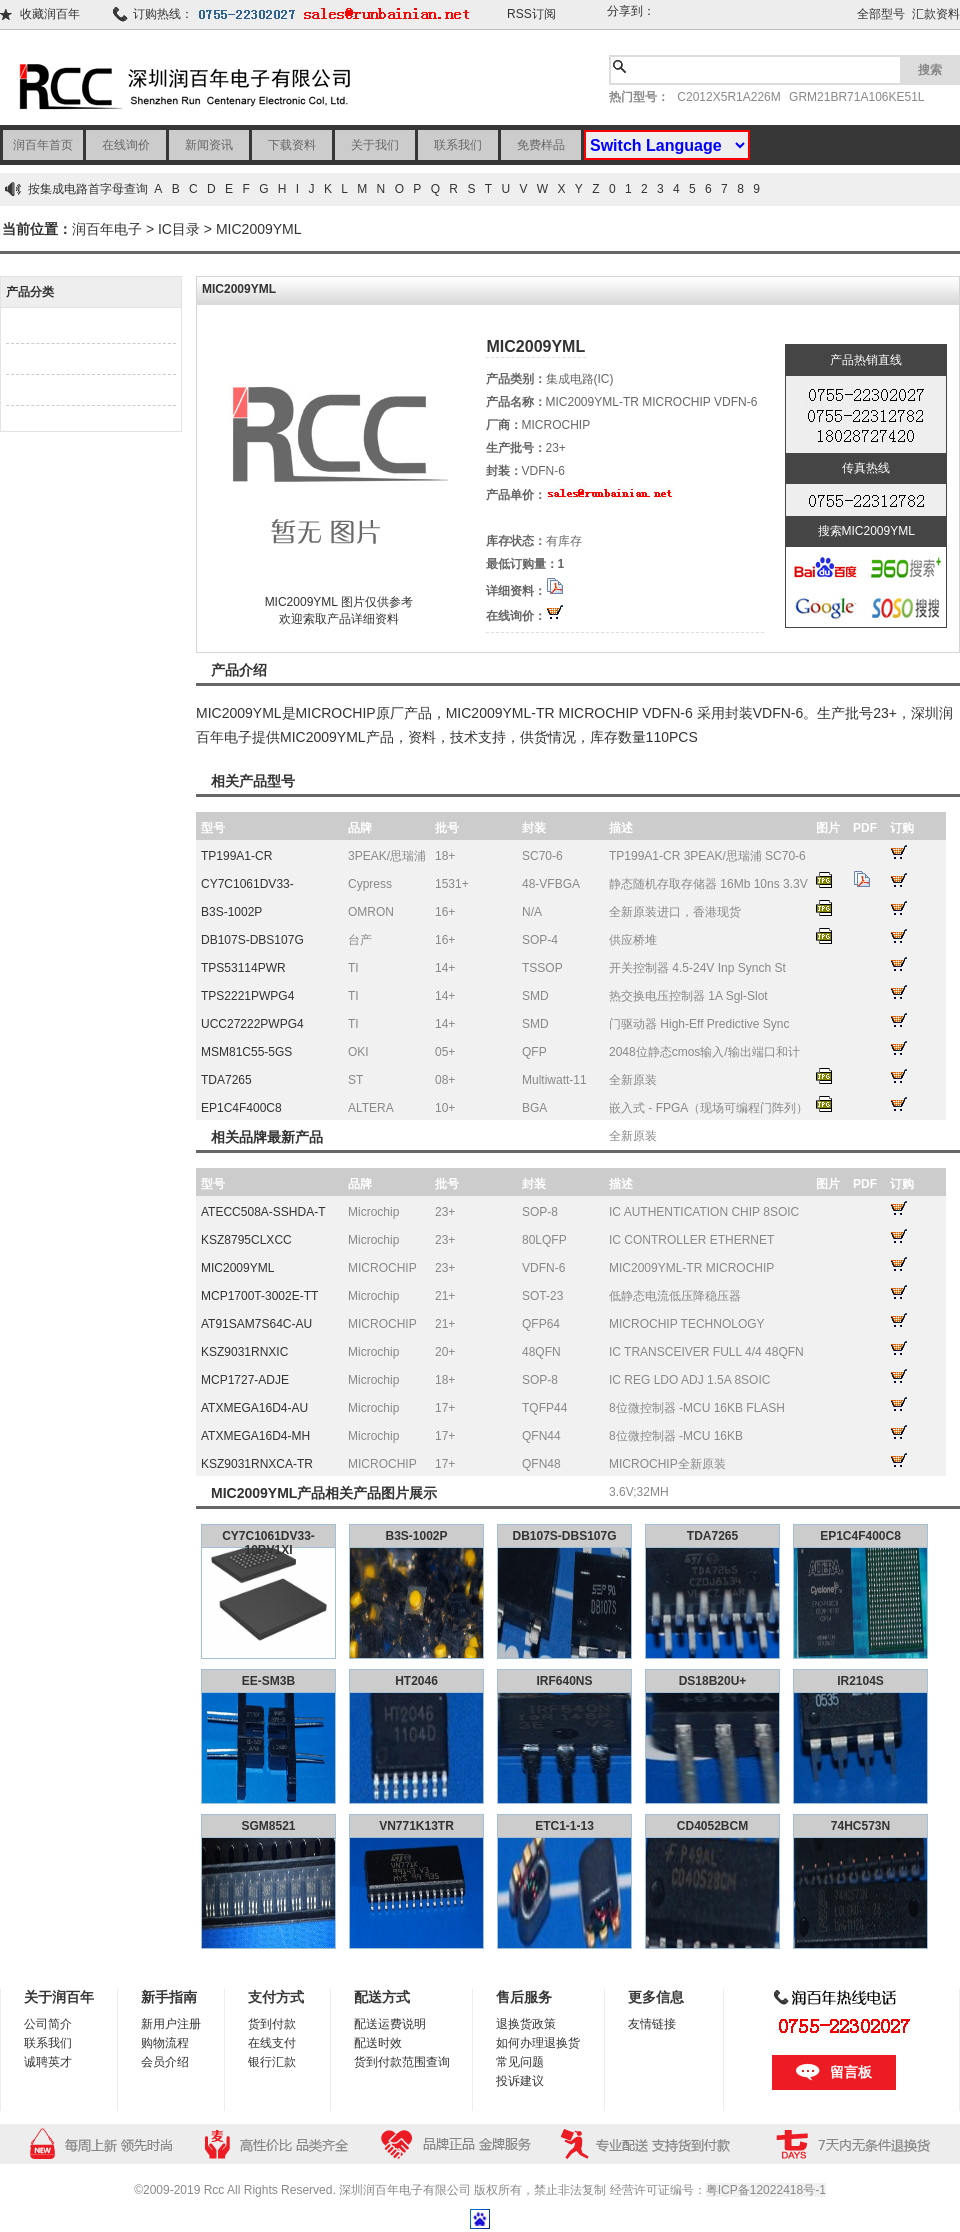  Describe the element at coordinates (43, 145) in the screenshot. I see `润百年首页` at that location.